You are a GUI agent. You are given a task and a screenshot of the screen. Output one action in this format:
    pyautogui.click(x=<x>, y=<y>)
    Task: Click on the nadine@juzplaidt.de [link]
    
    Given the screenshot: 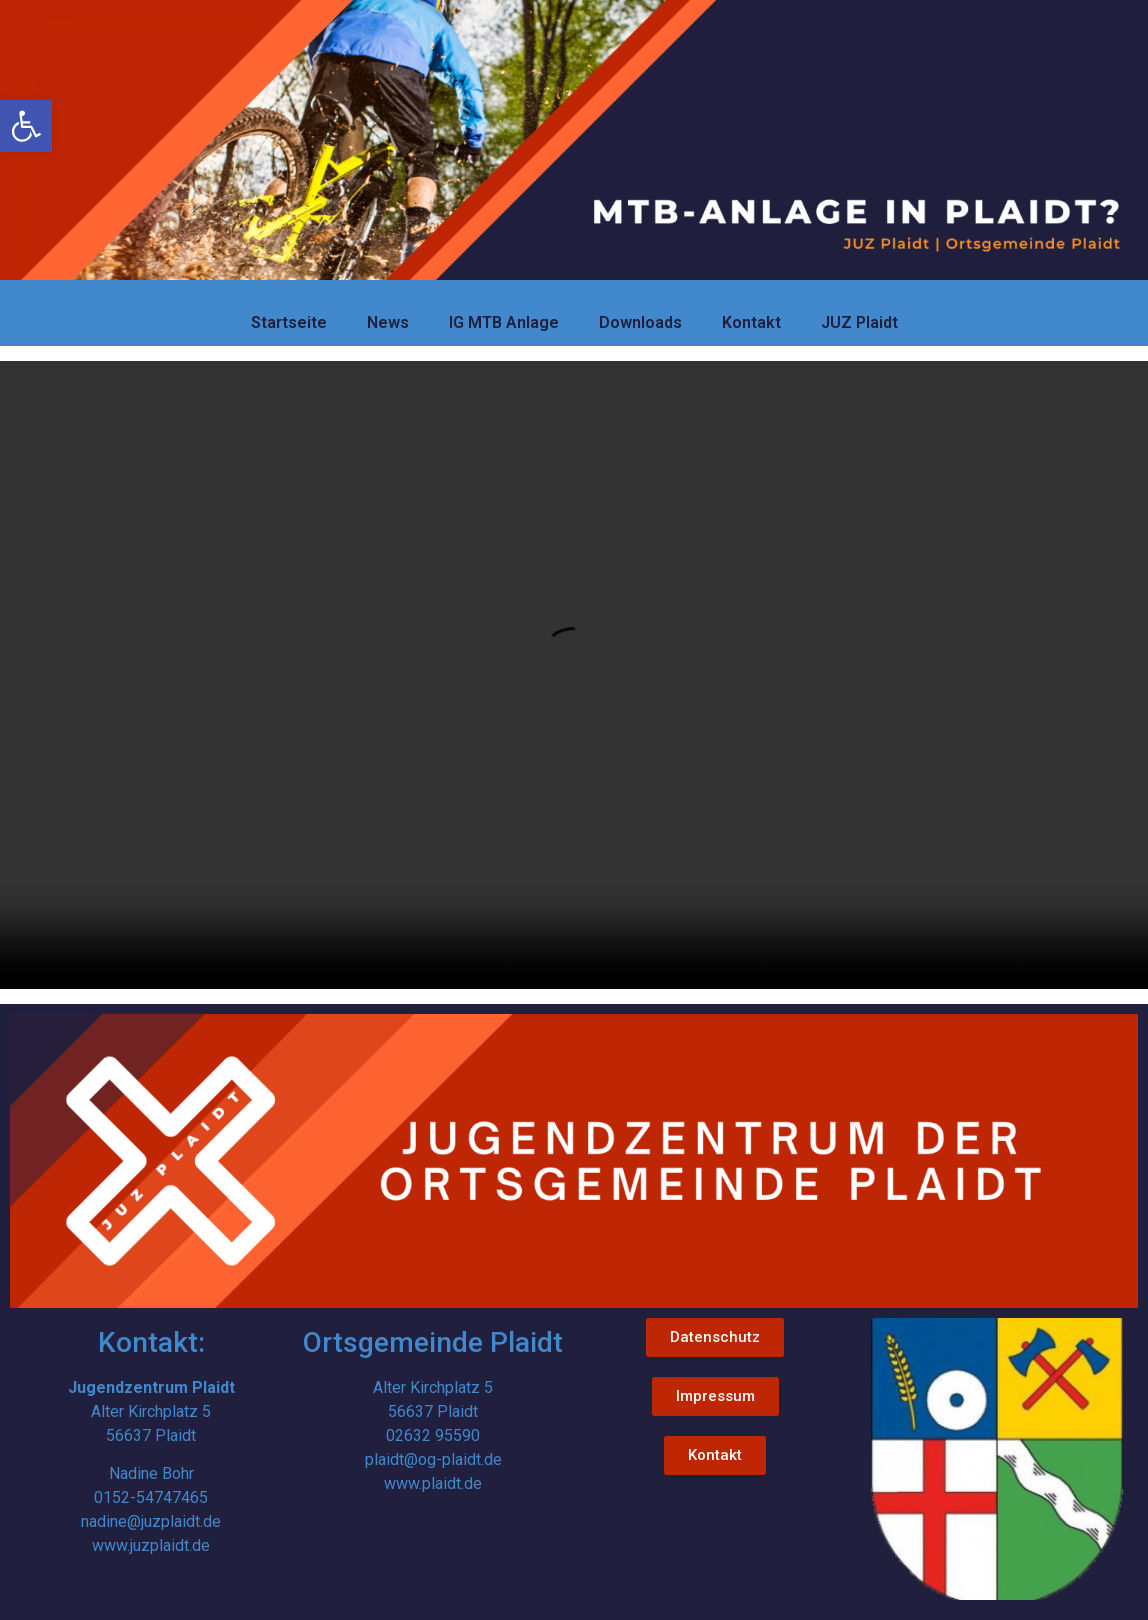 What is the action you would take?
    pyautogui.click(x=151, y=1521)
    